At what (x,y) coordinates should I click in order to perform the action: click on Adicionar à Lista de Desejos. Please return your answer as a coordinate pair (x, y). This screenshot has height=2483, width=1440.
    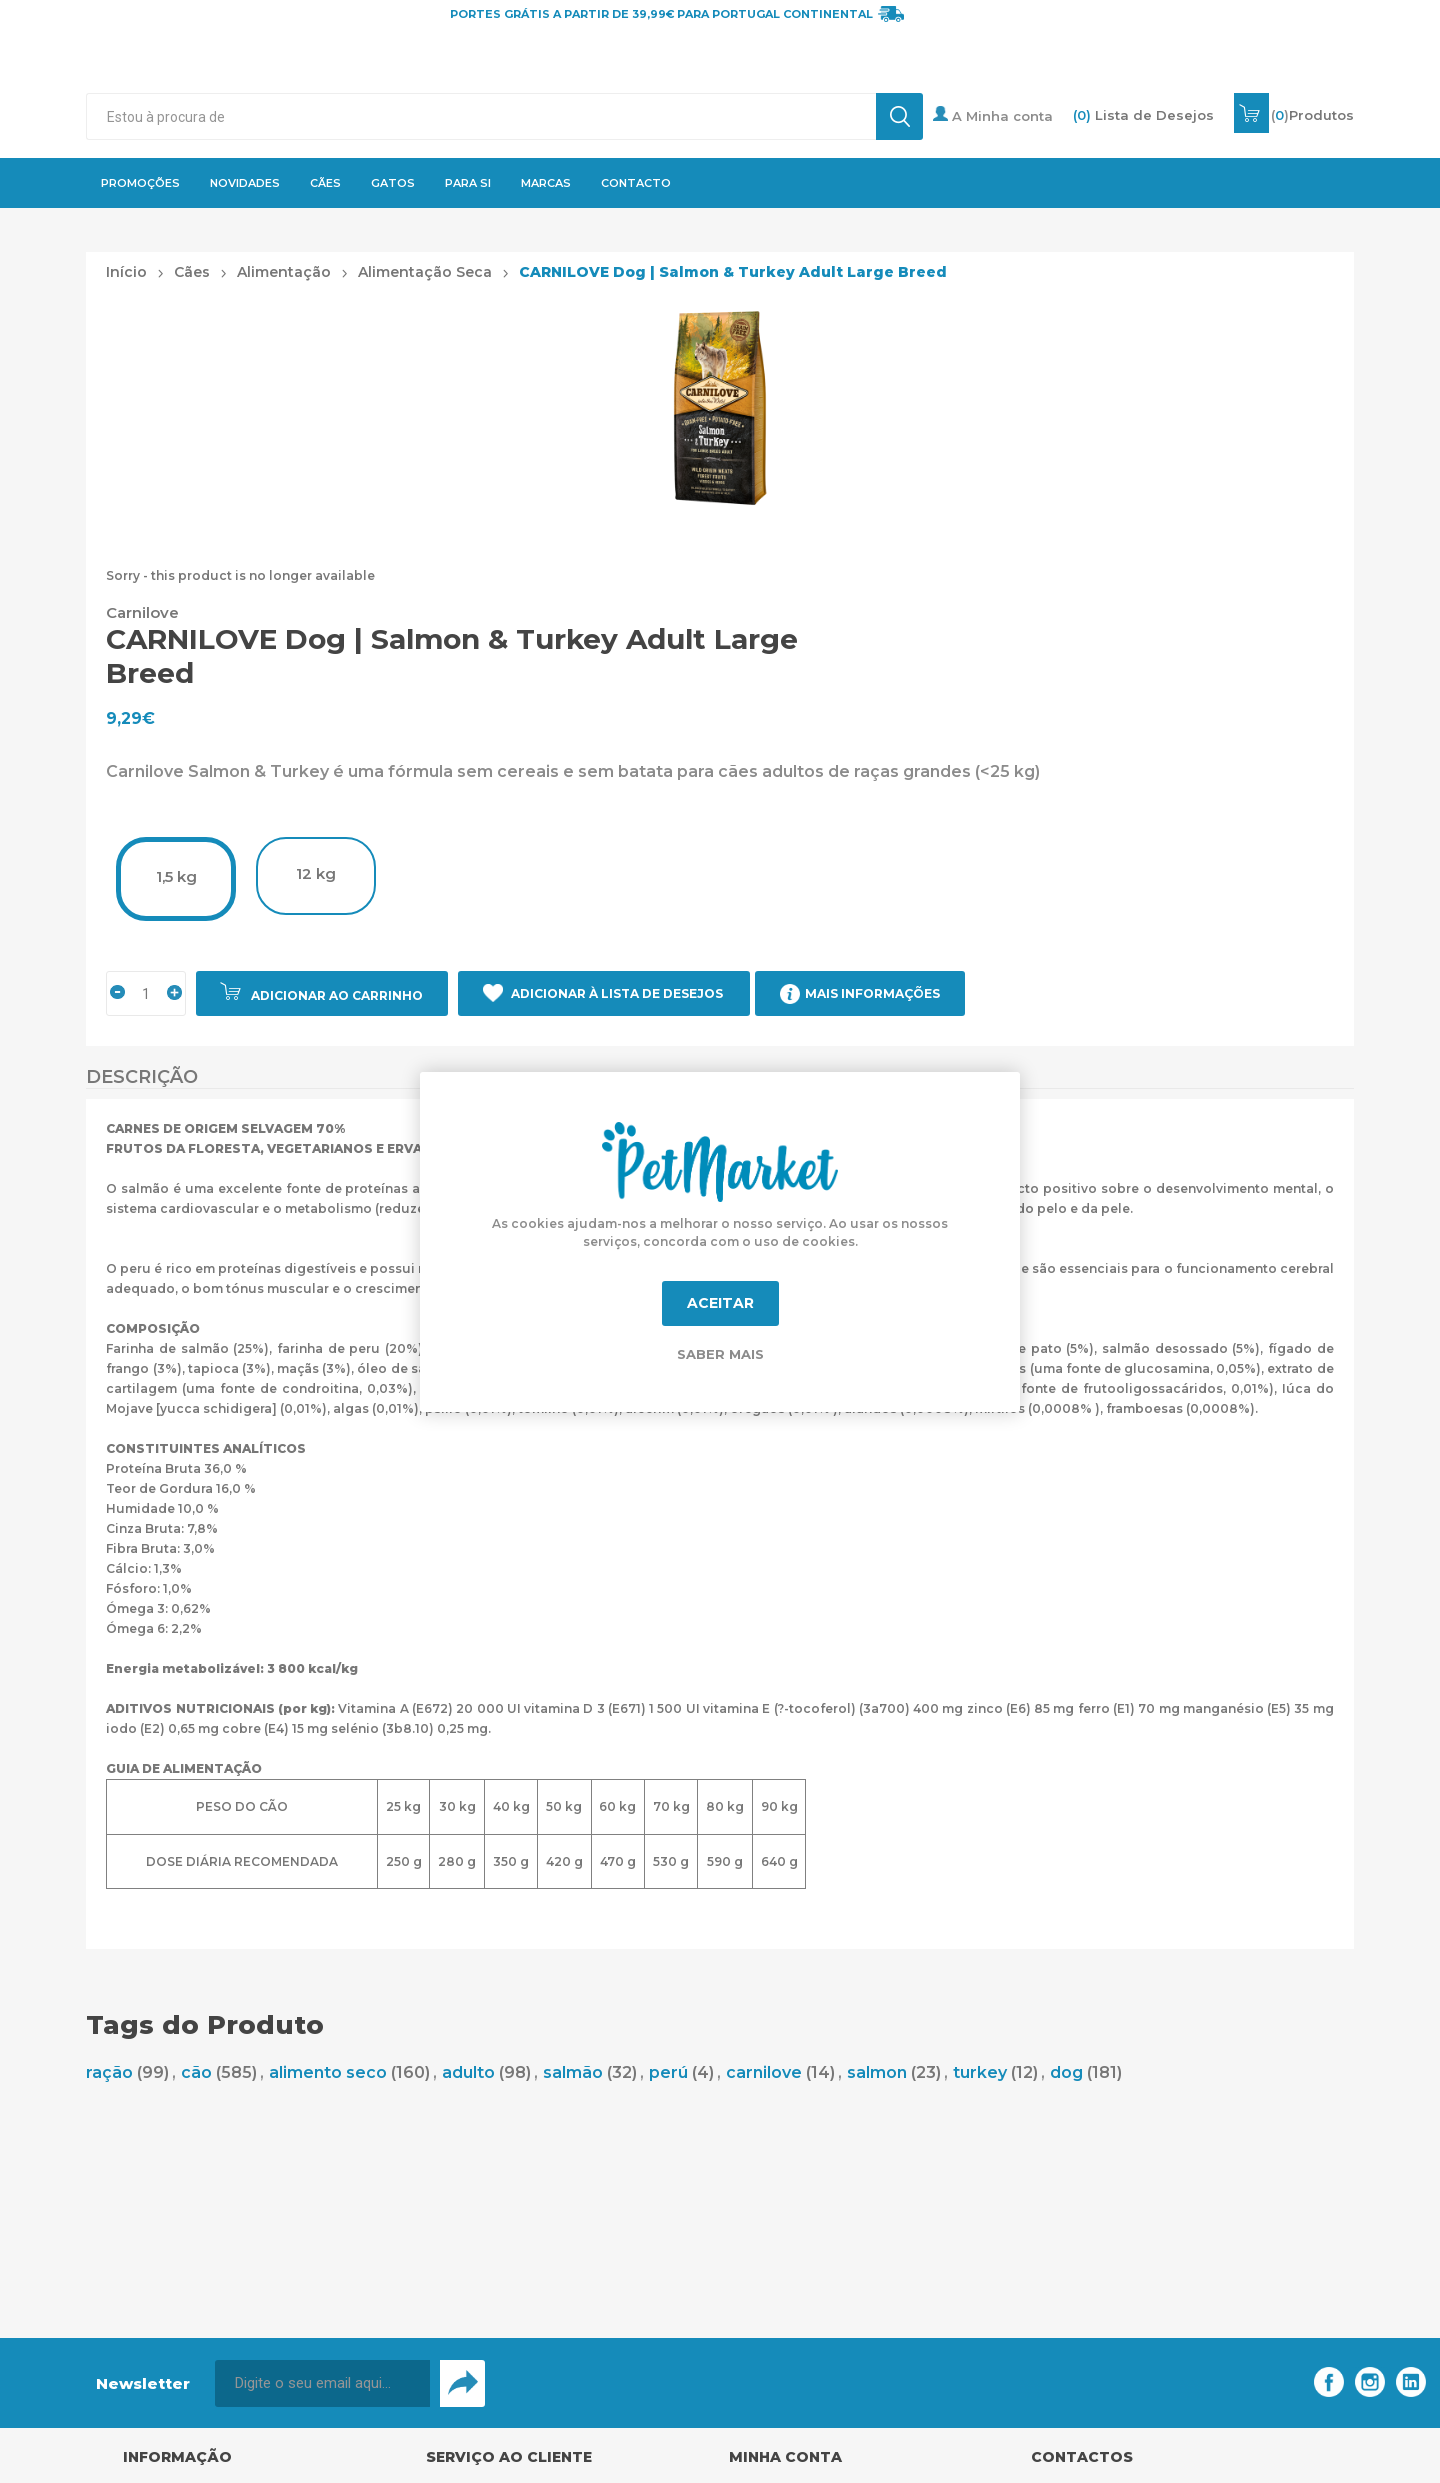
    Looking at the image, I should click on (617, 993).